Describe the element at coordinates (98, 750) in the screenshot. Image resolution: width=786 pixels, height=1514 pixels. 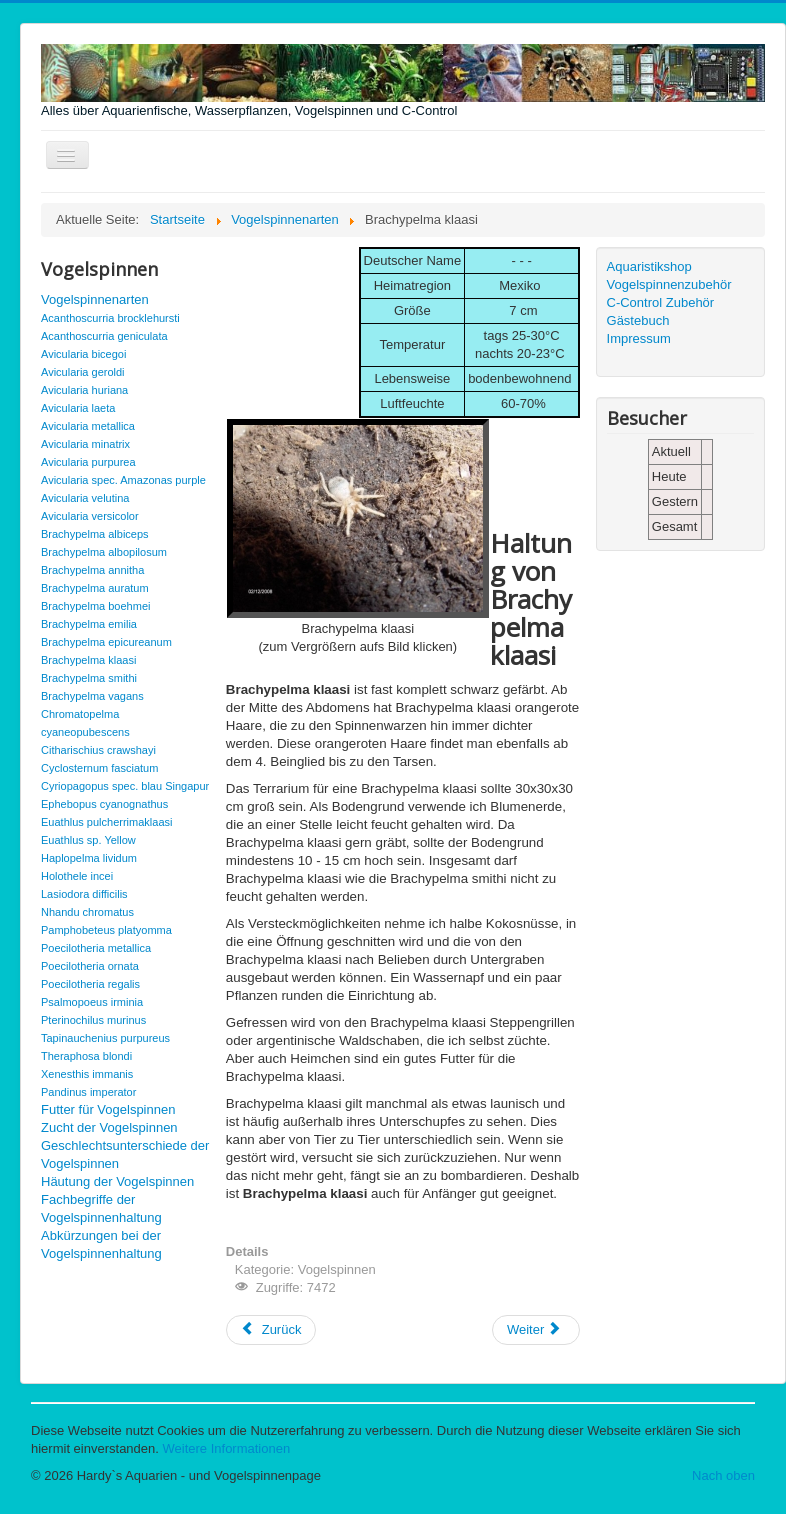
I see `Citharischius crawshayi` at that location.